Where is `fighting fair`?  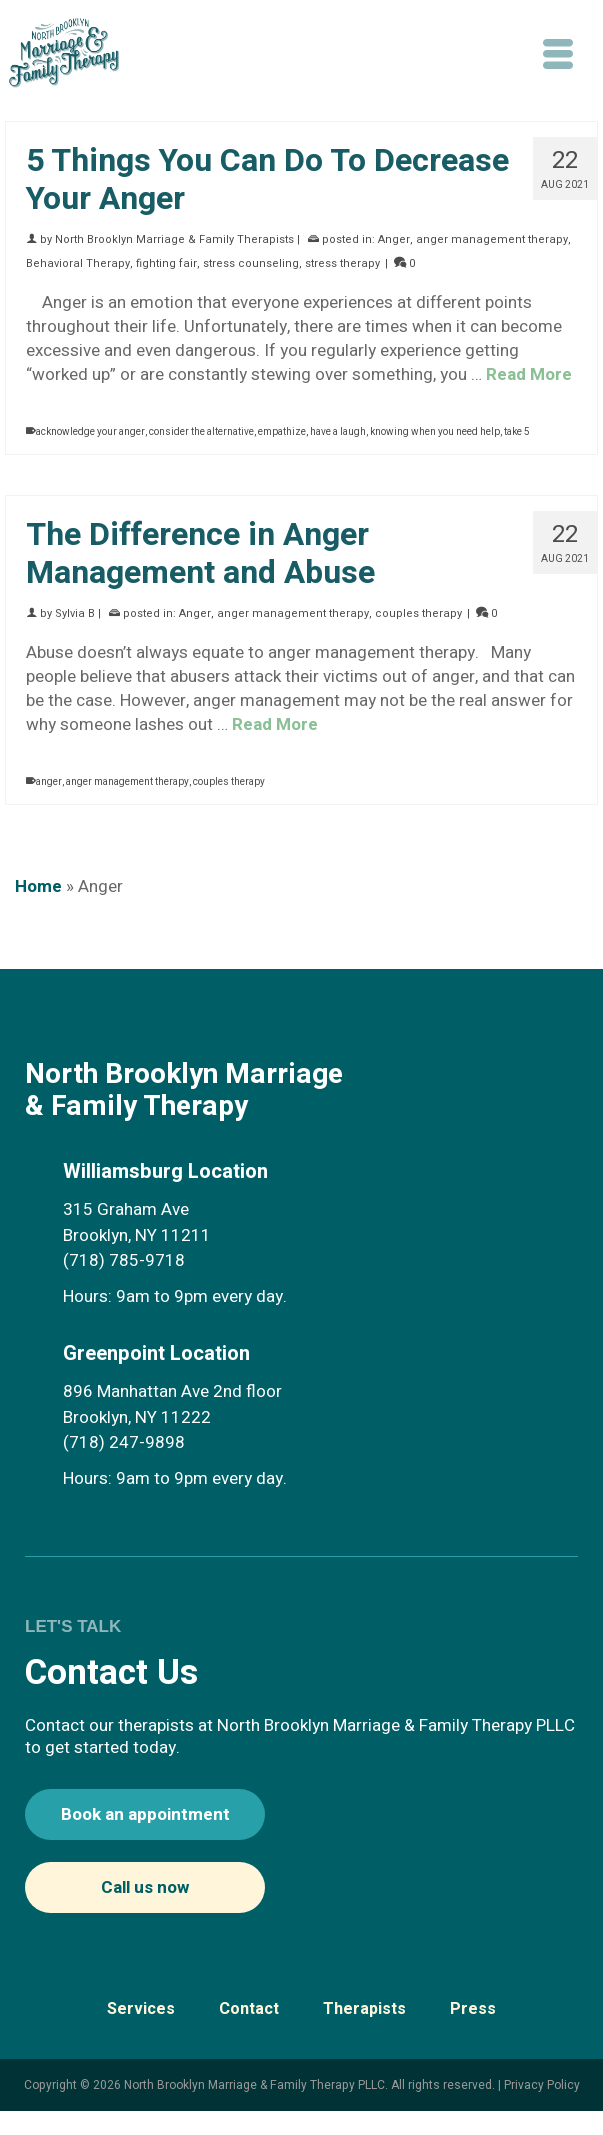 fighting fair is located at coordinates (166, 263).